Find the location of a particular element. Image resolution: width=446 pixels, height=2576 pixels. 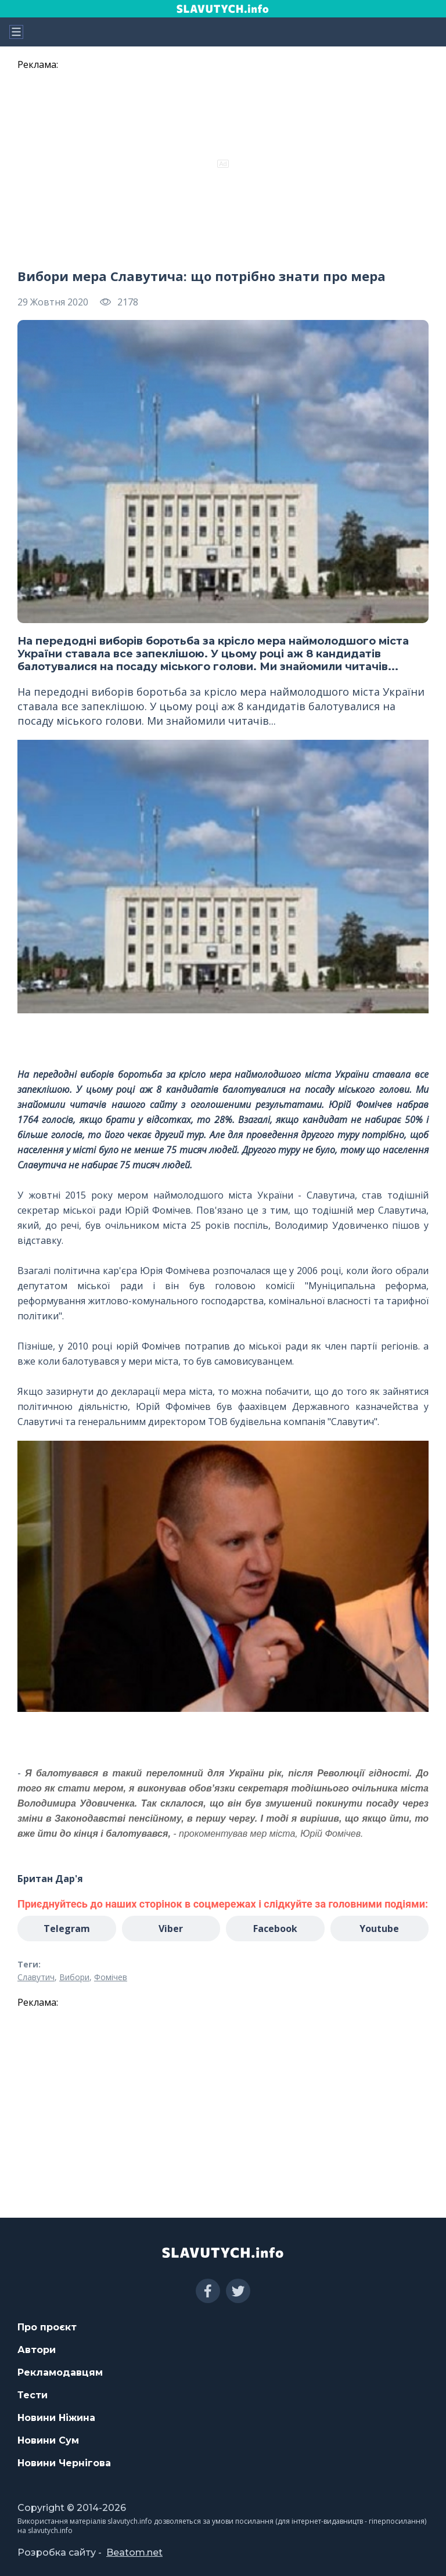

Автори is located at coordinates (36, 2349).